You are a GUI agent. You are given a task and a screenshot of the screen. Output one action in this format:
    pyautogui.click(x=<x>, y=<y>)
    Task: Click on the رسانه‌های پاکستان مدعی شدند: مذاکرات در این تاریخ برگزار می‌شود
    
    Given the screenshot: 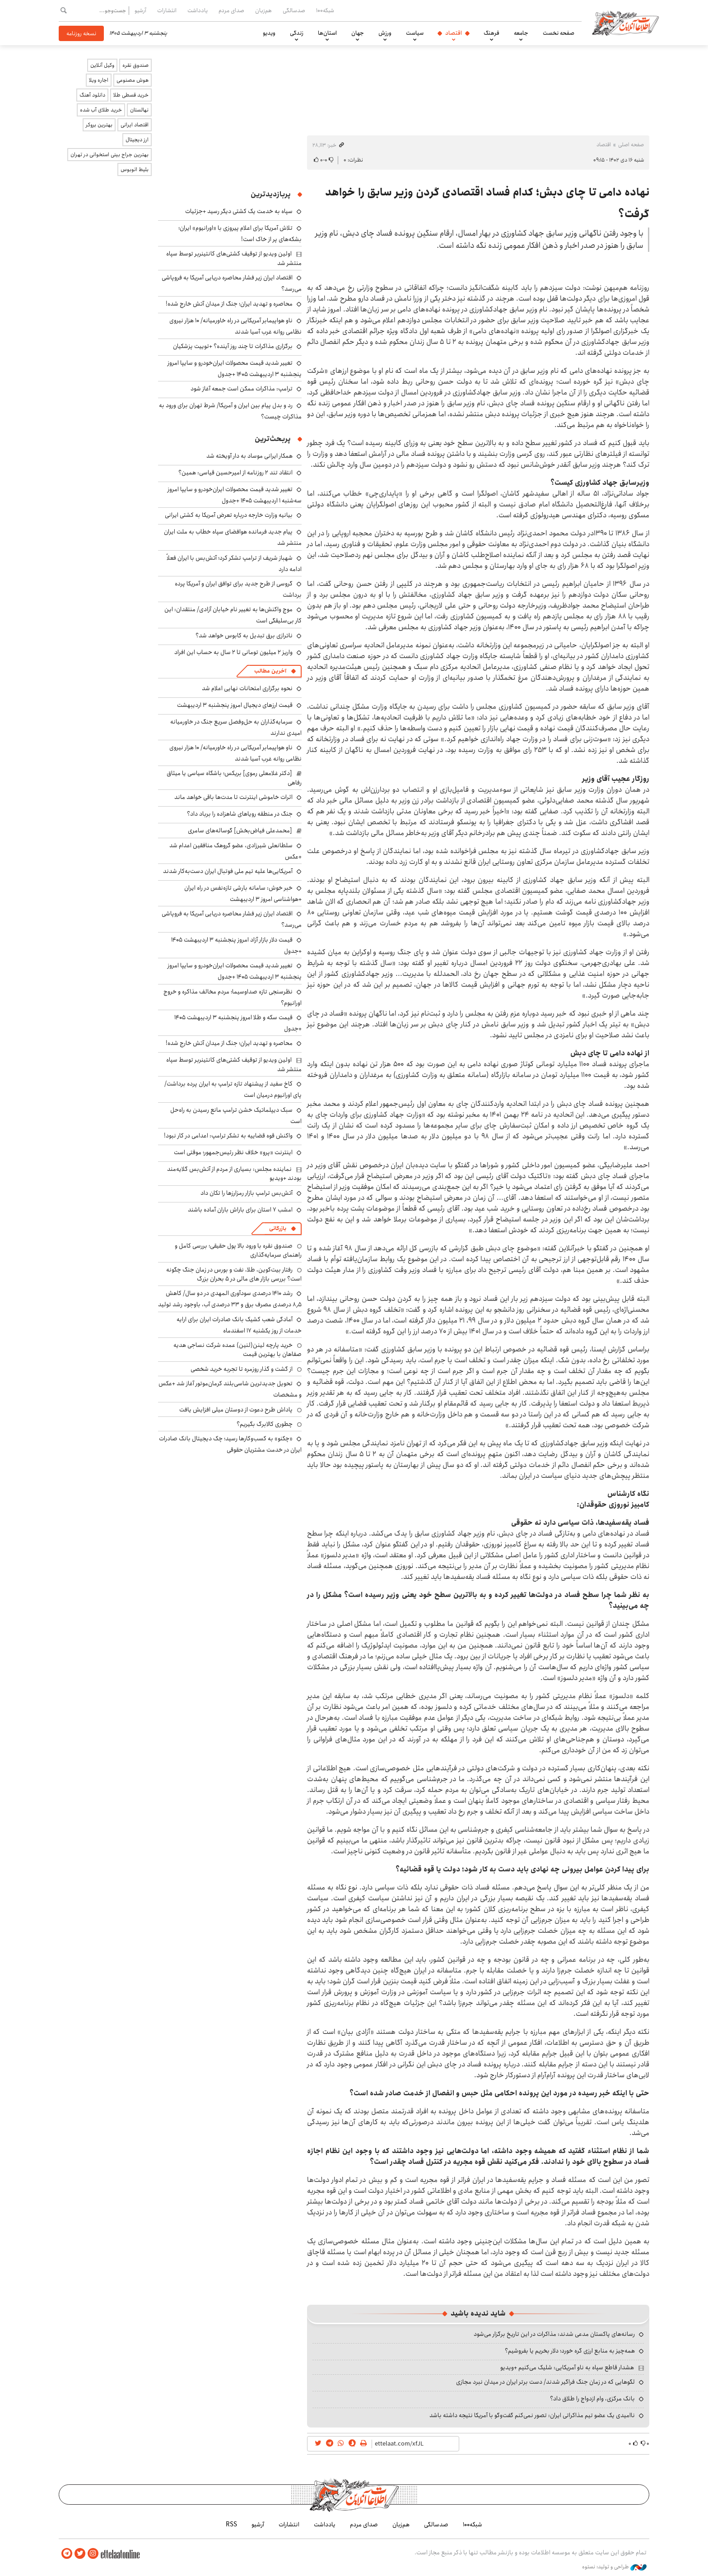 What is the action you would take?
    pyautogui.click(x=554, y=2334)
    